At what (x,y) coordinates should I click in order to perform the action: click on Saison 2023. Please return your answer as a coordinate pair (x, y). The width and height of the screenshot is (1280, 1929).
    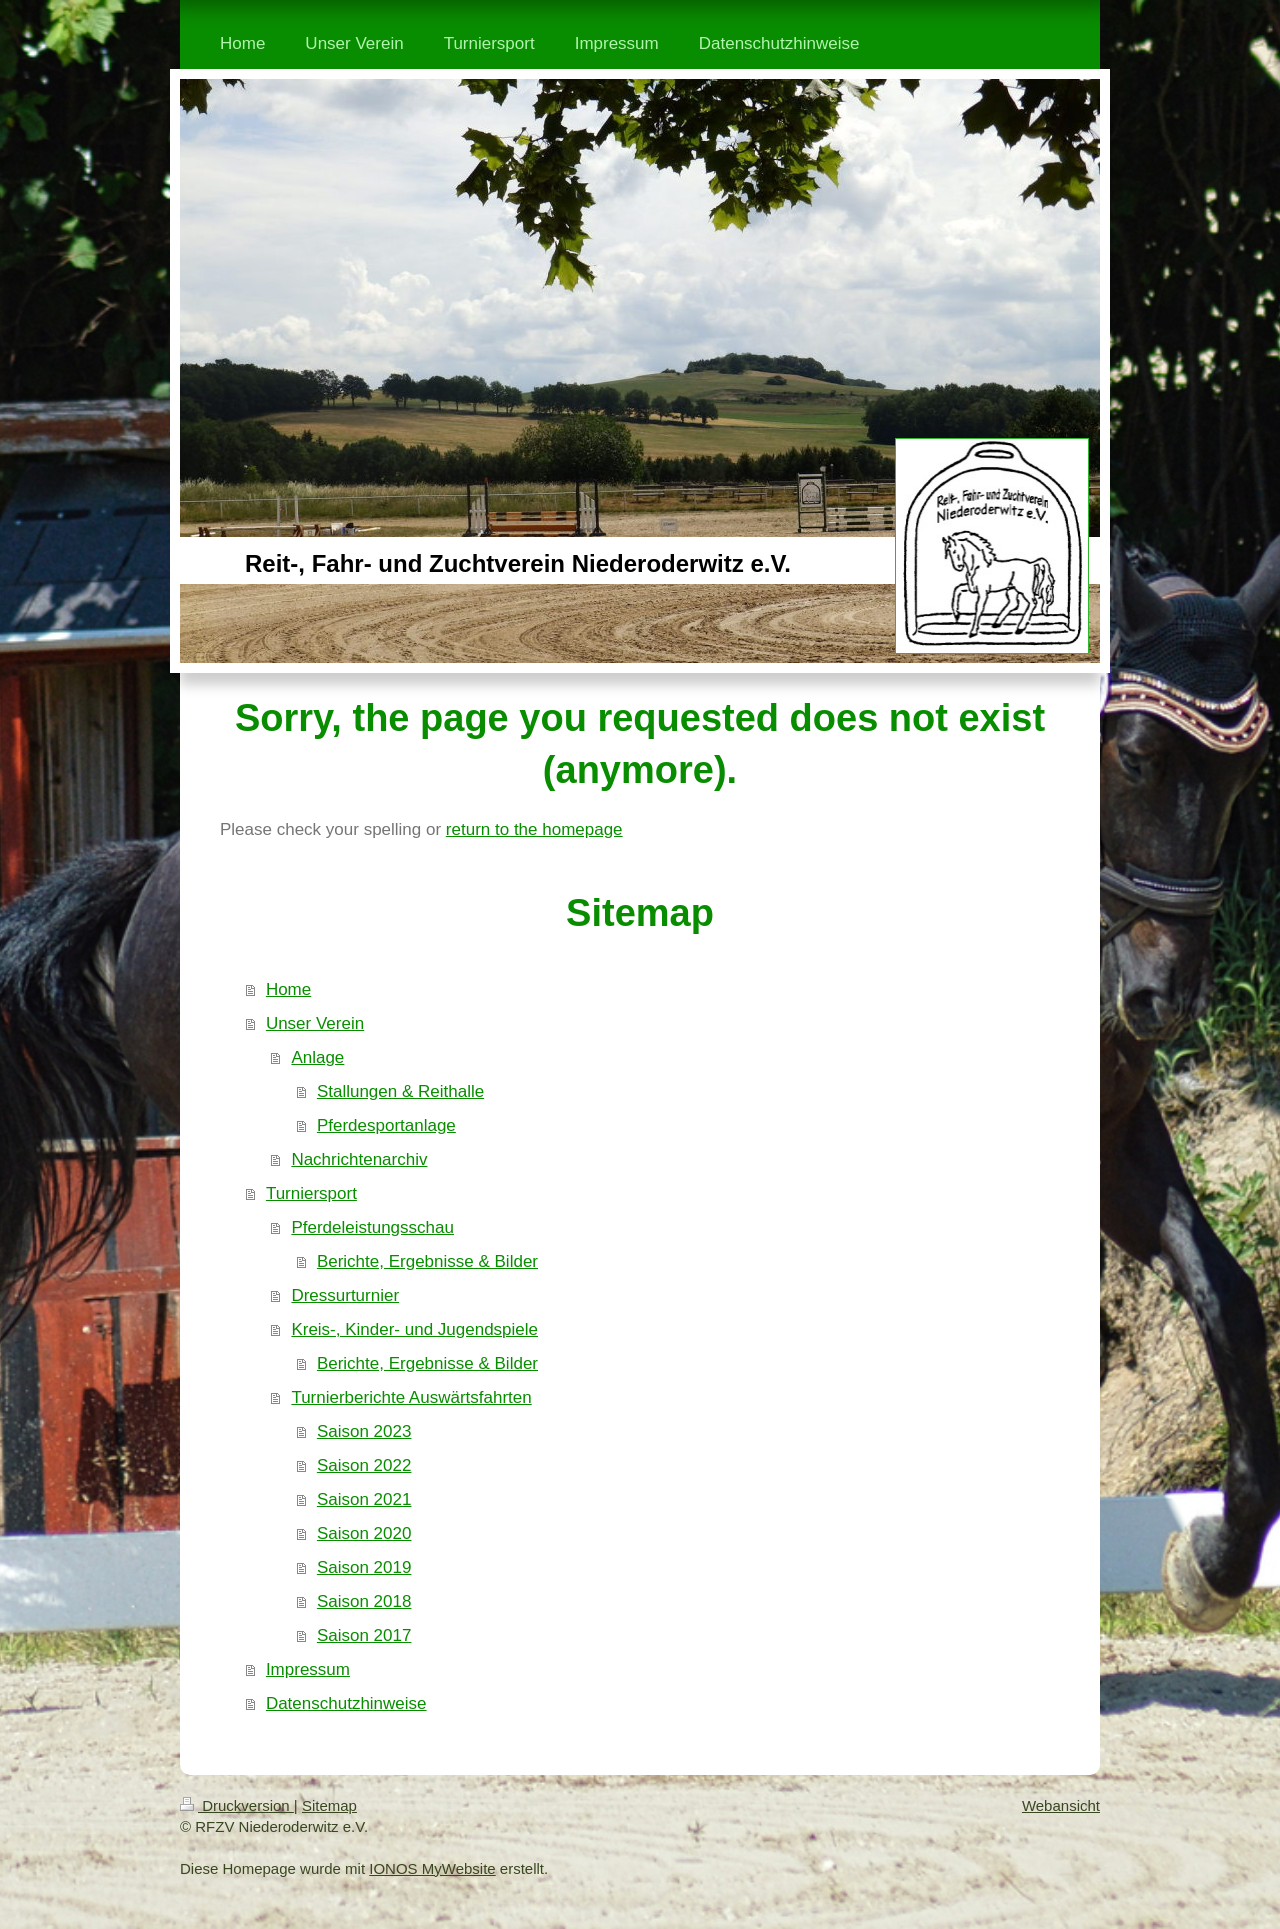
    Looking at the image, I should click on (364, 1431).